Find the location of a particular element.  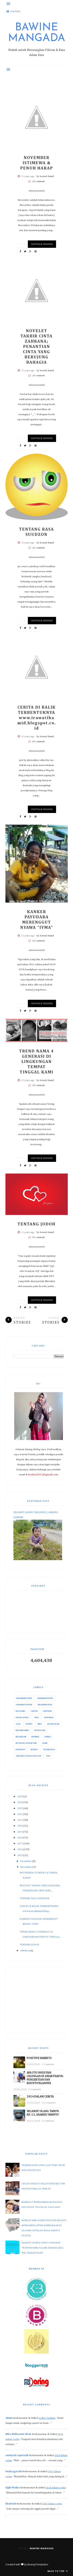

Ugik Madyo is located at coordinates (12, 2487).